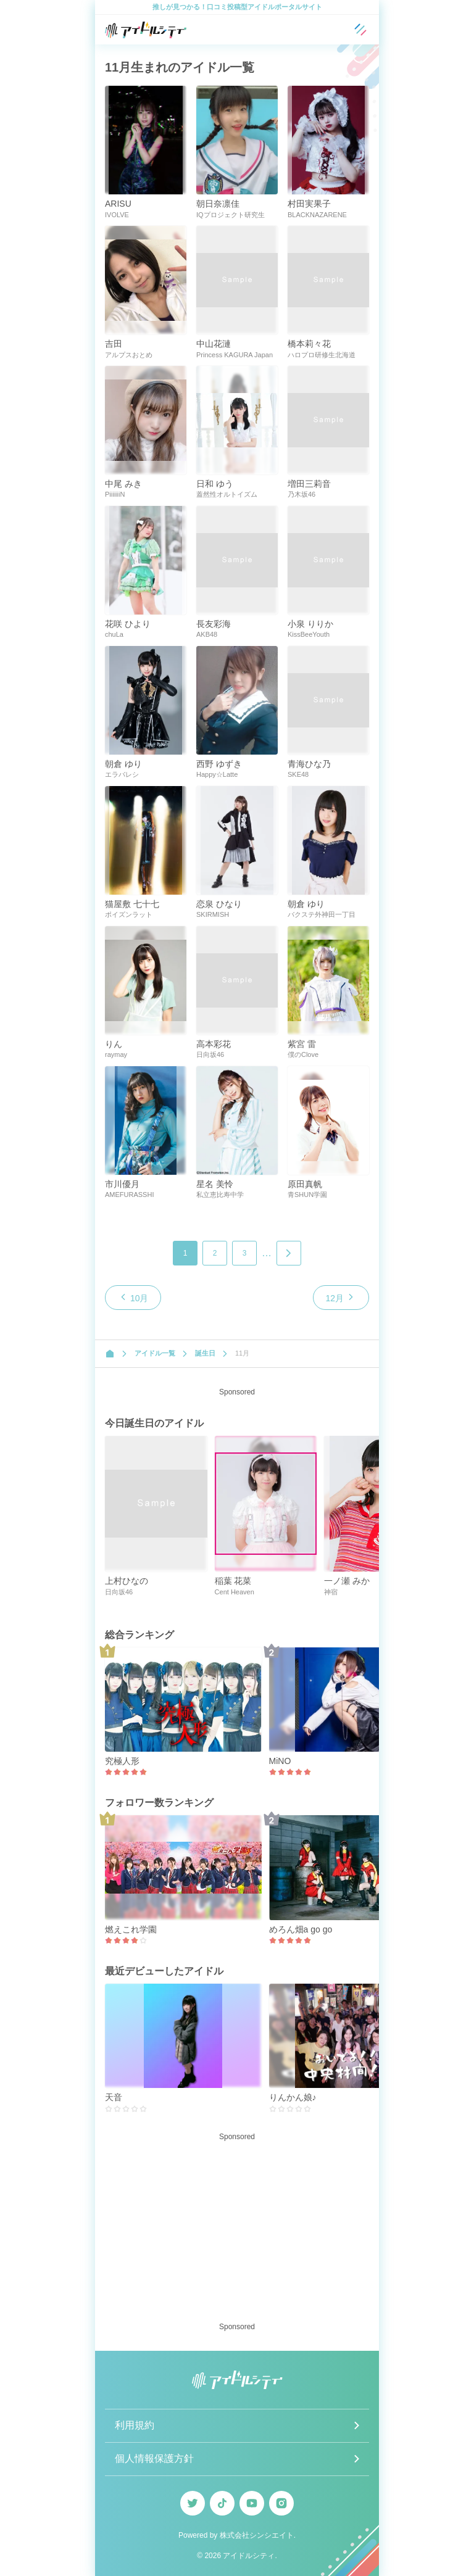 The width and height of the screenshot is (474, 2576). I want to click on 増田三莉音, so click(309, 484).